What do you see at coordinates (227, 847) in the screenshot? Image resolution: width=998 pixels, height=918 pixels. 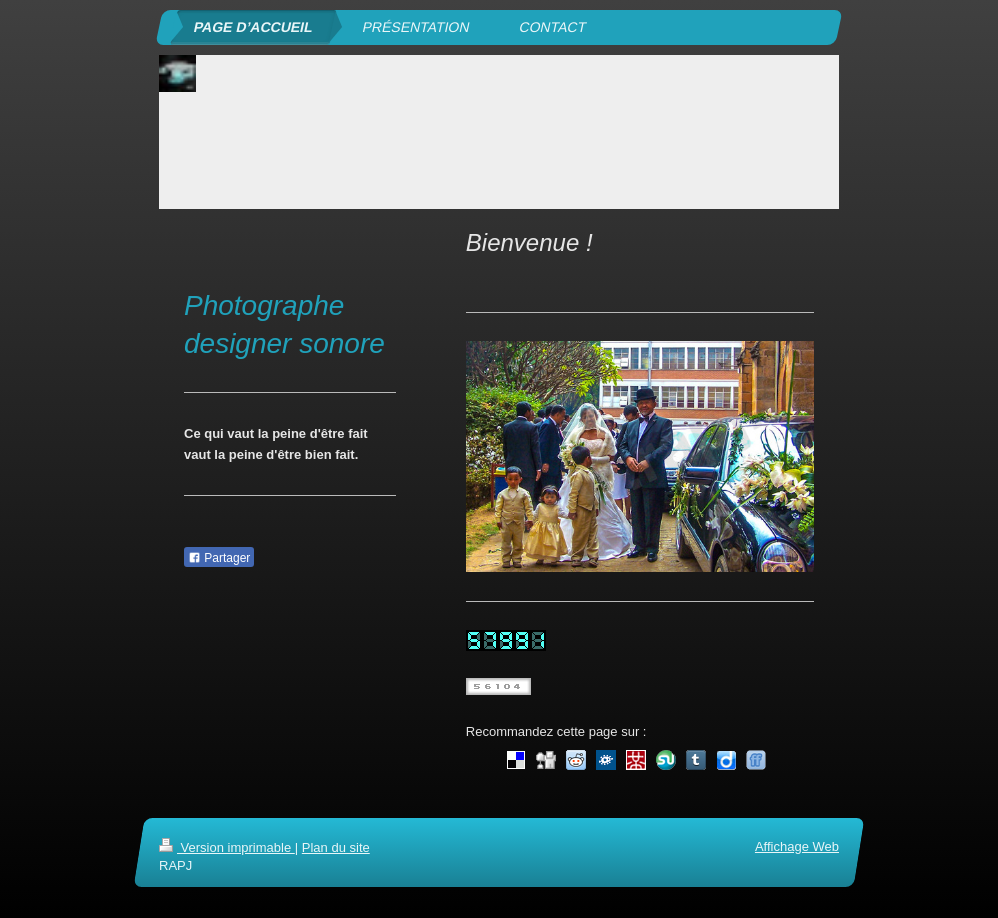 I see `Version imprimable` at bounding box center [227, 847].